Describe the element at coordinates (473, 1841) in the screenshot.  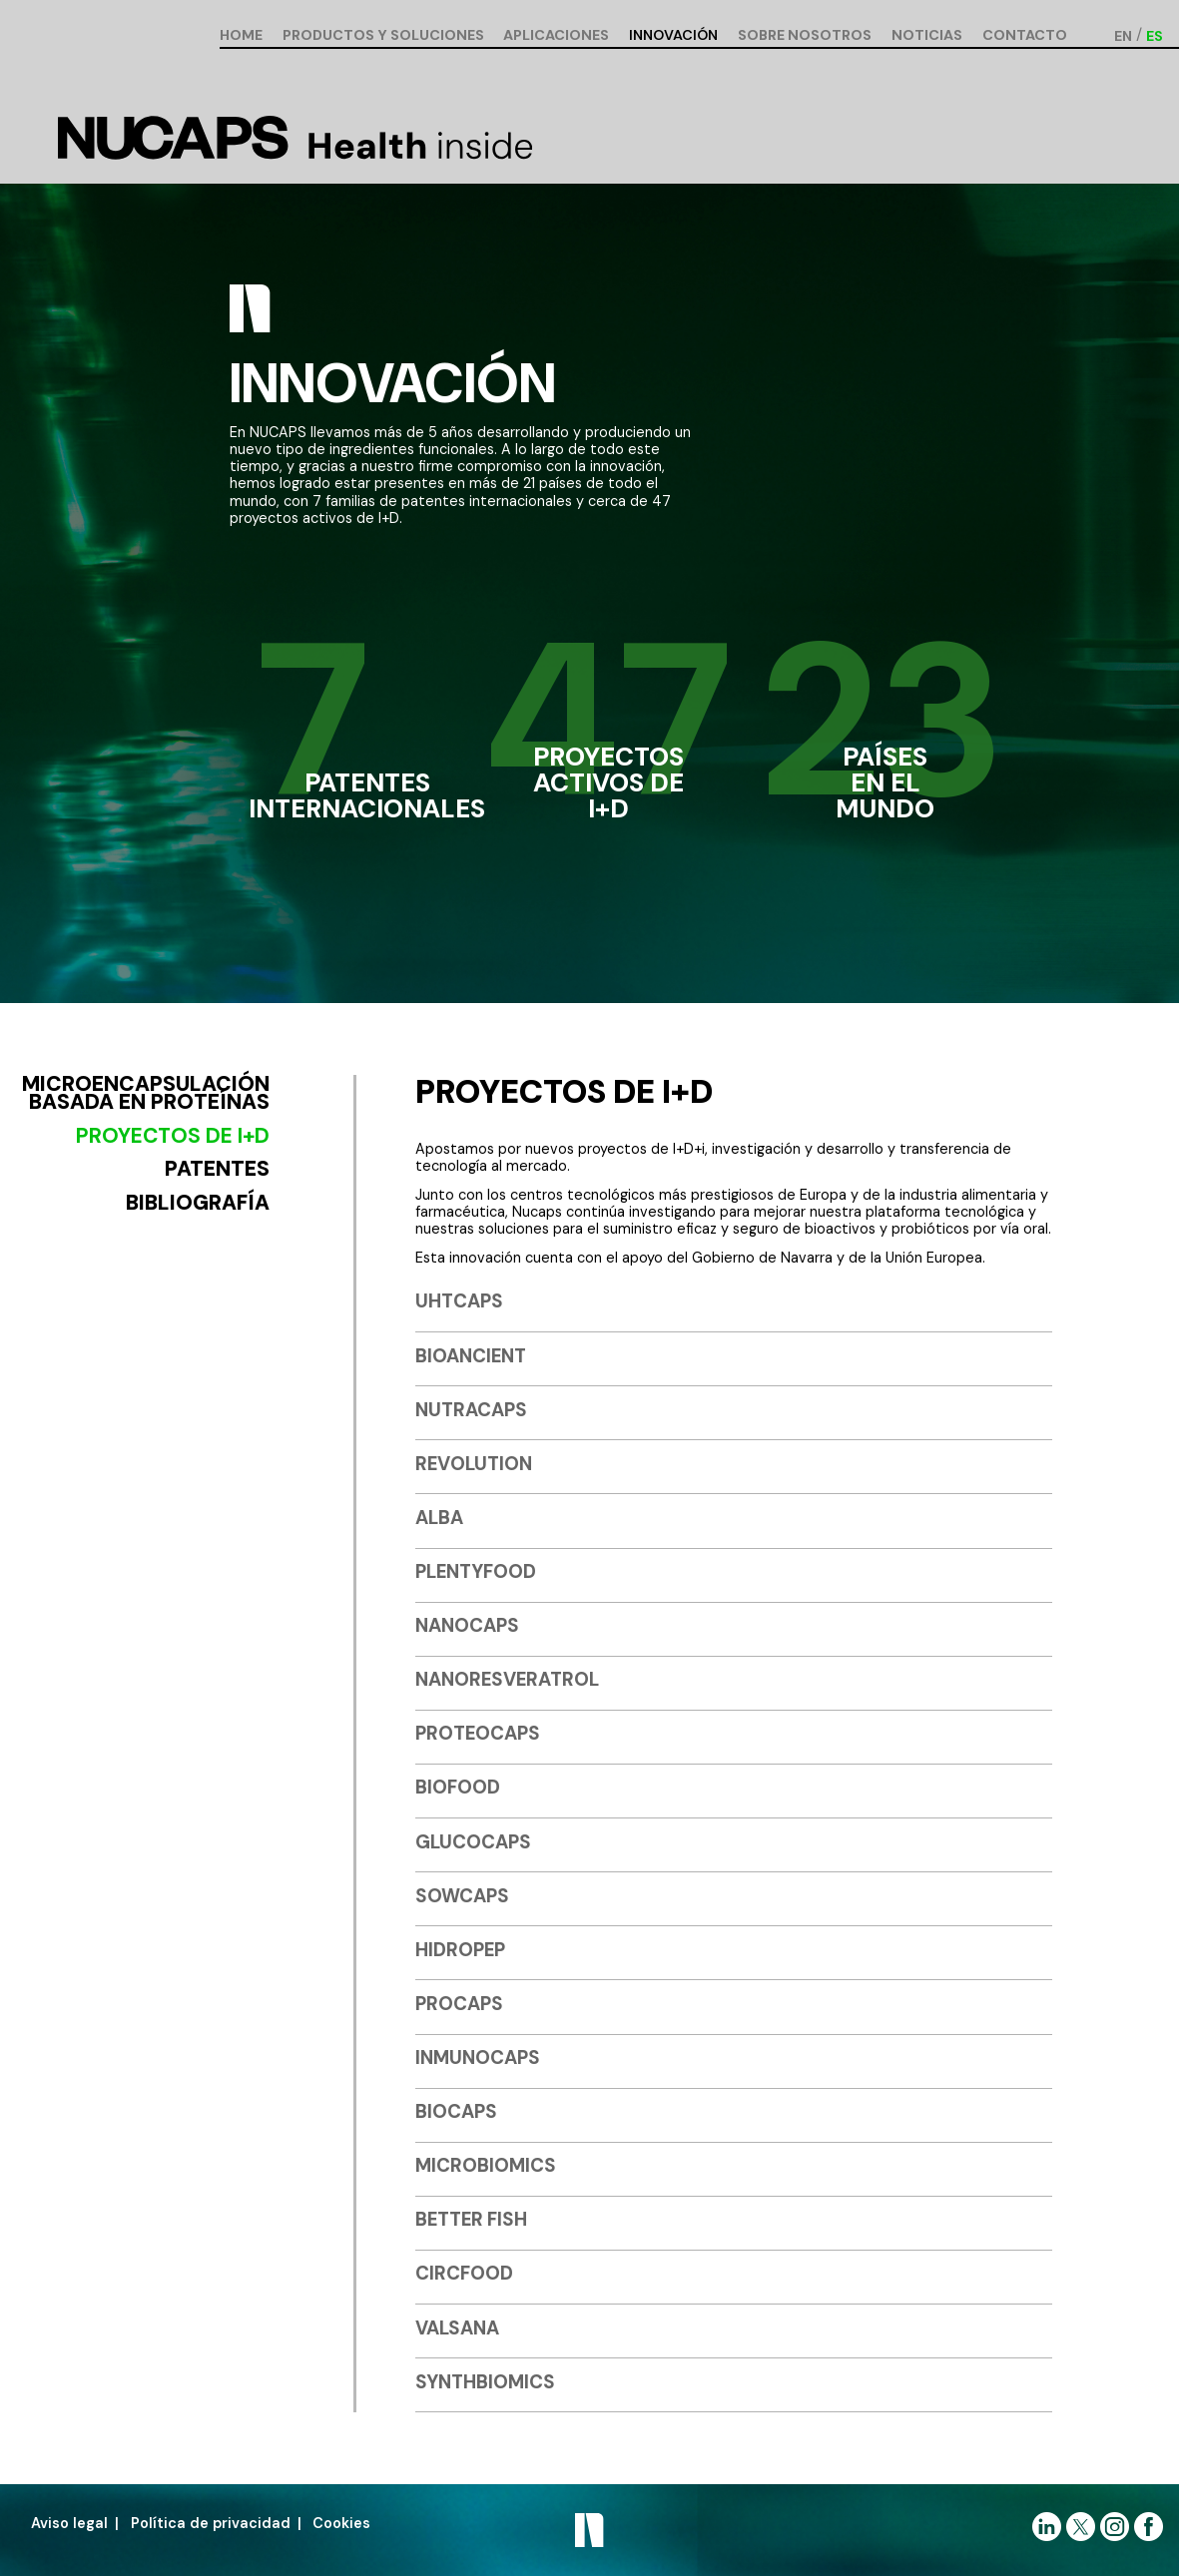
I see `GLUCOCAPS` at that location.